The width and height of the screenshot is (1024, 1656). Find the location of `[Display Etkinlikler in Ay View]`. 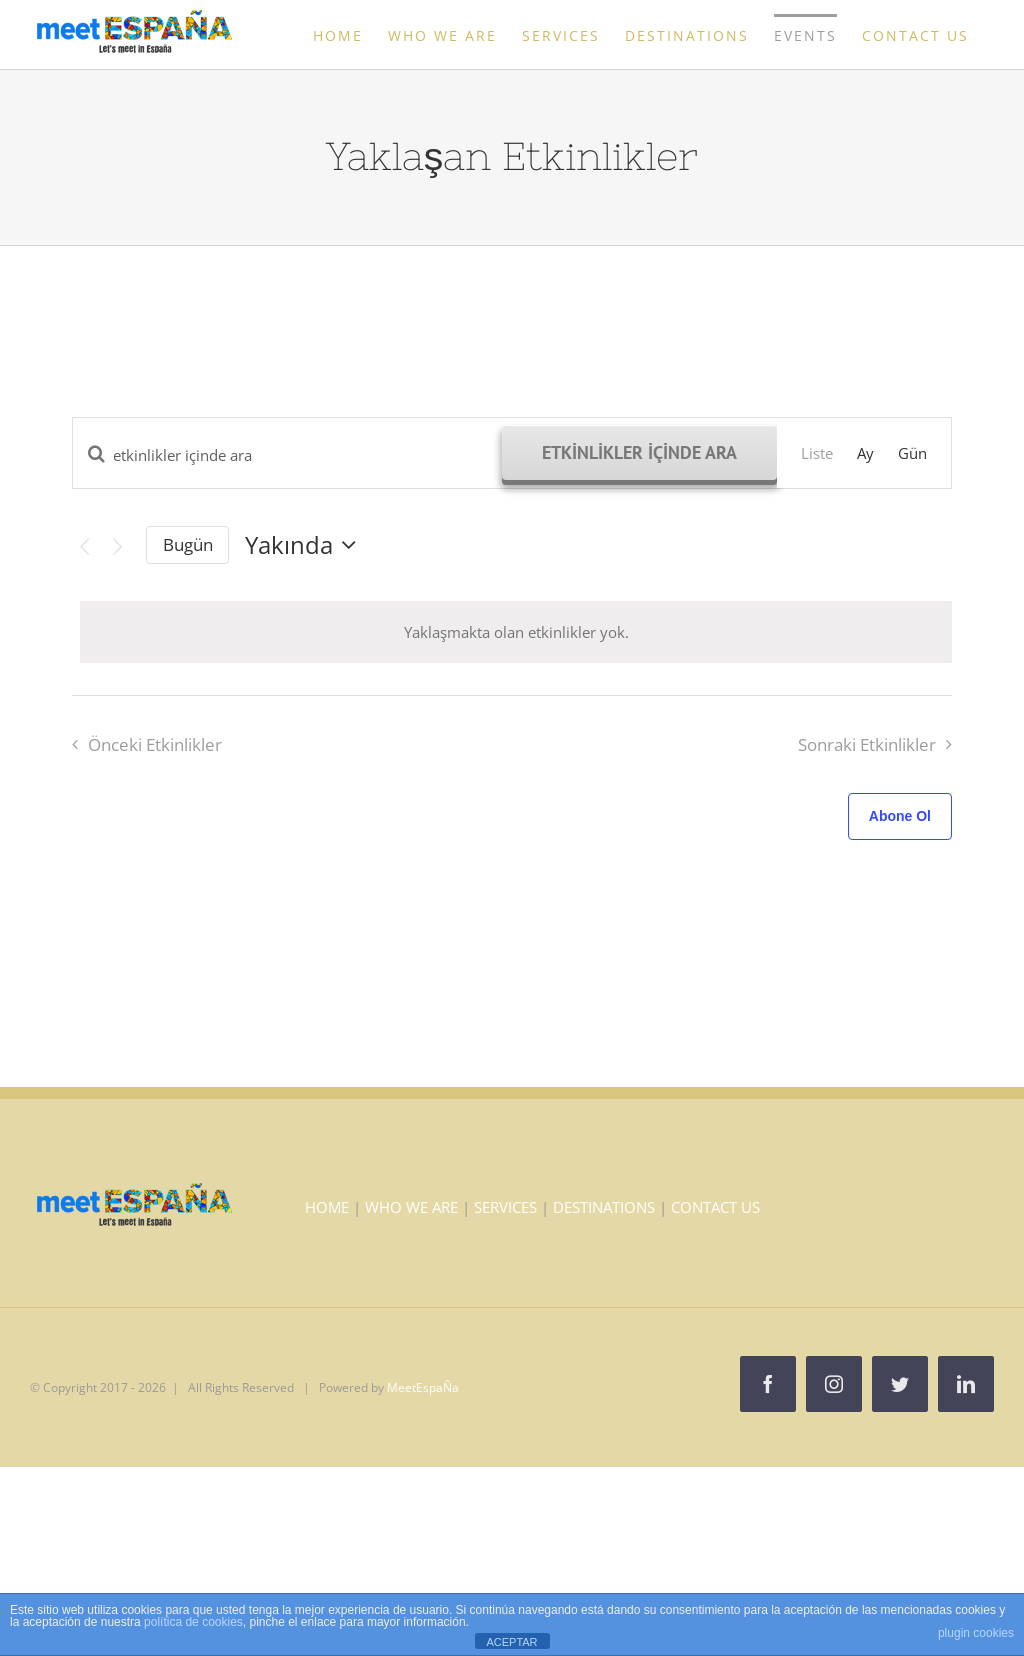

[Display Etkinlikler in Ay View] is located at coordinates (865, 453).